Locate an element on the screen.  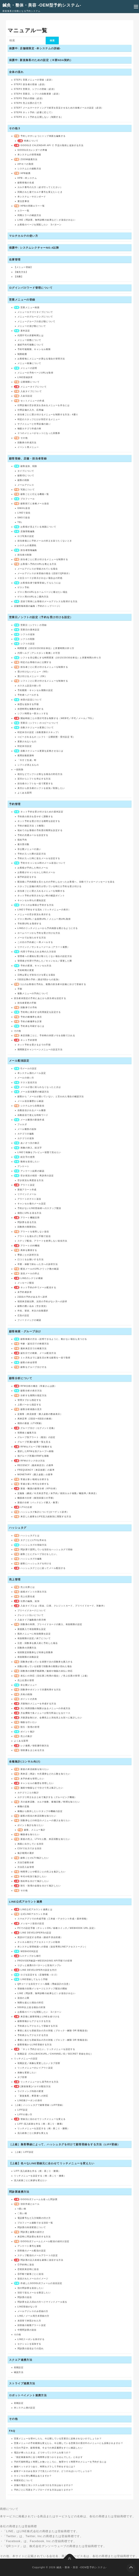
LINE登録がない方 is located at coordinates (28, 2306).